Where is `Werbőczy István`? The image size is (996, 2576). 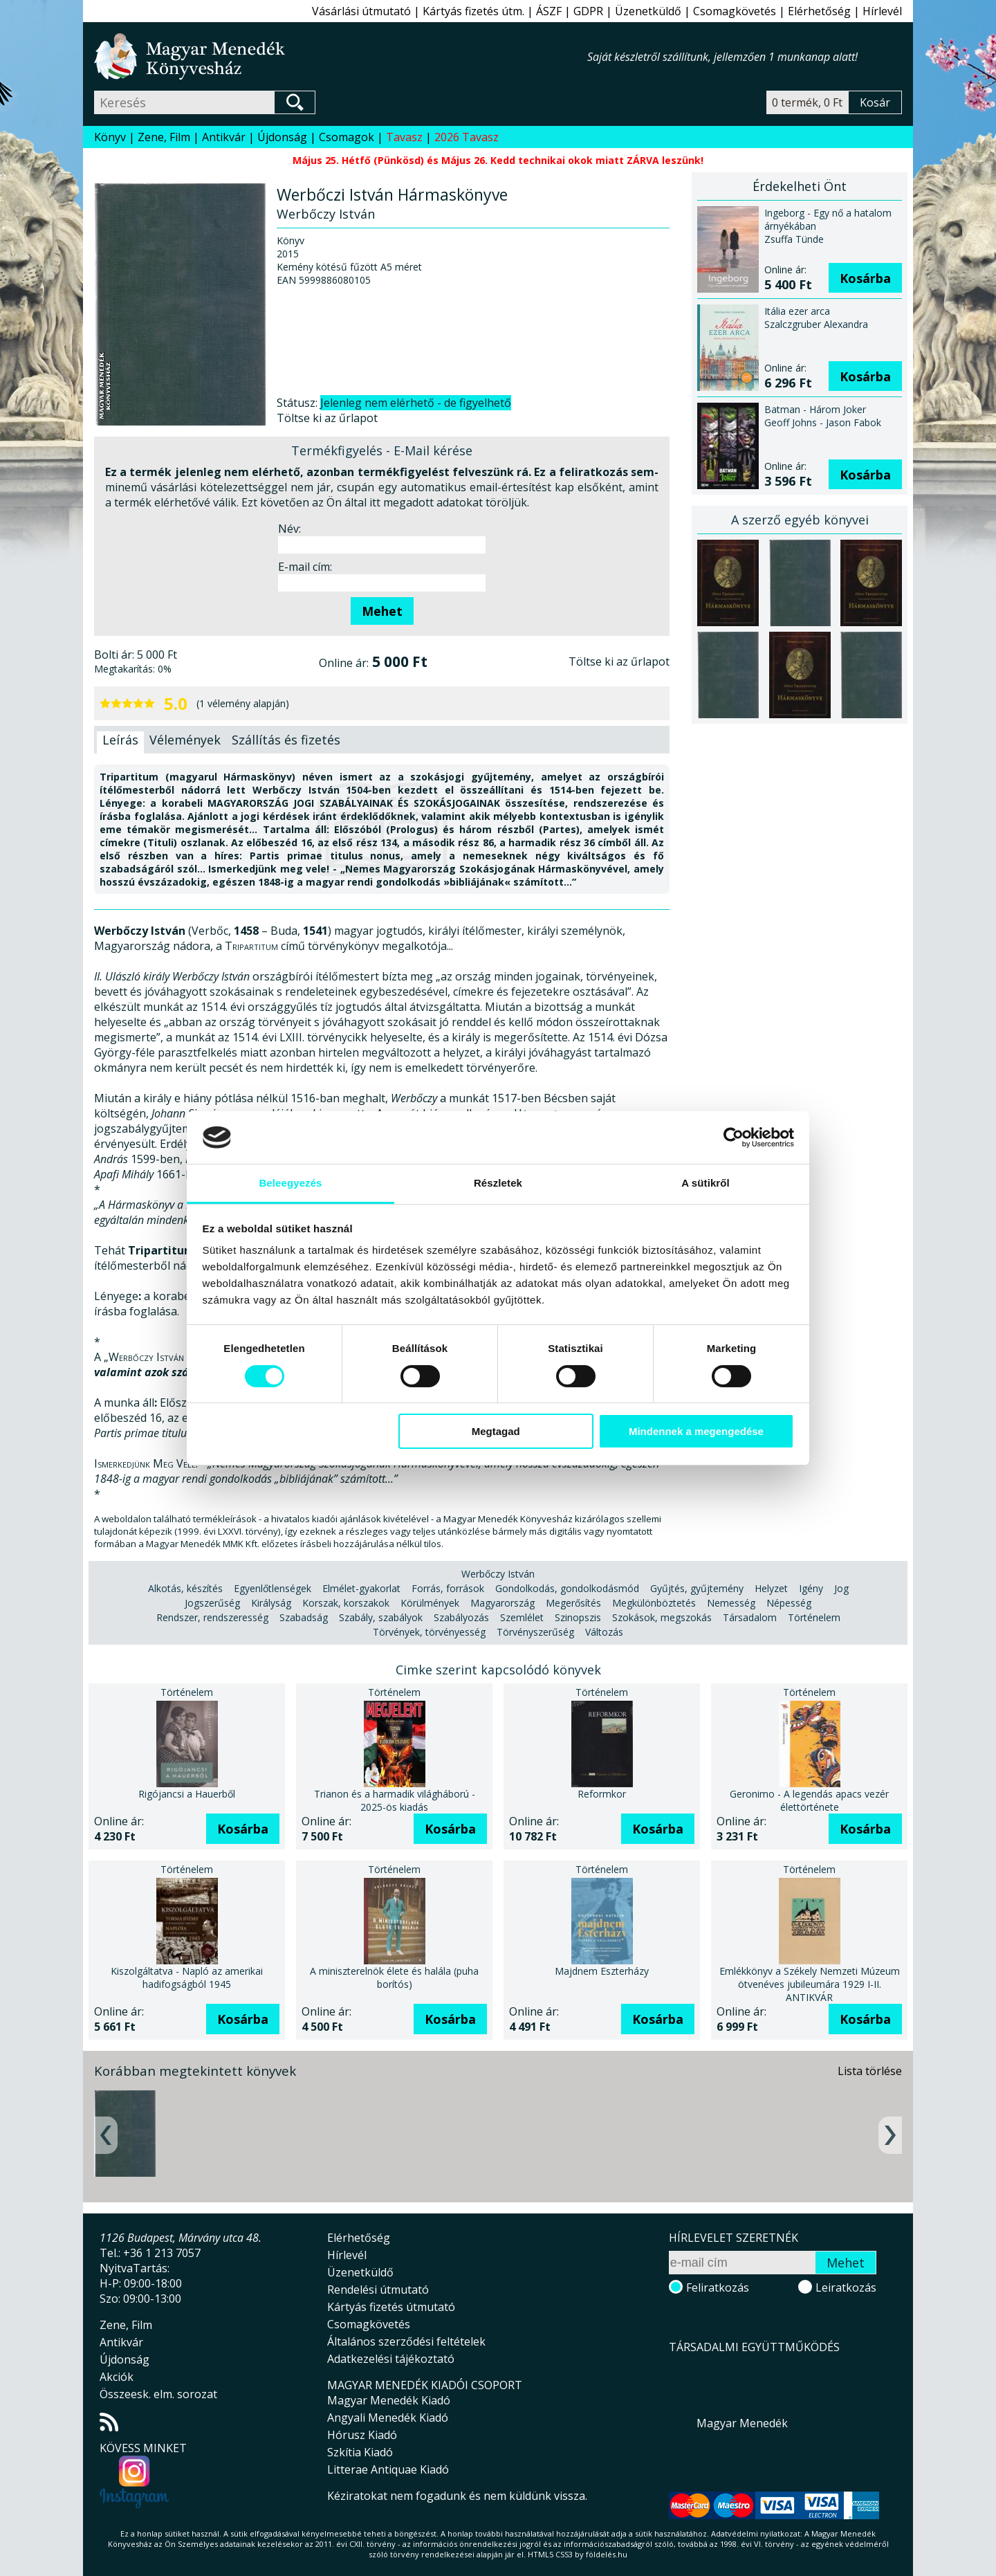
Werbőczy István is located at coordinates (498, 1573).